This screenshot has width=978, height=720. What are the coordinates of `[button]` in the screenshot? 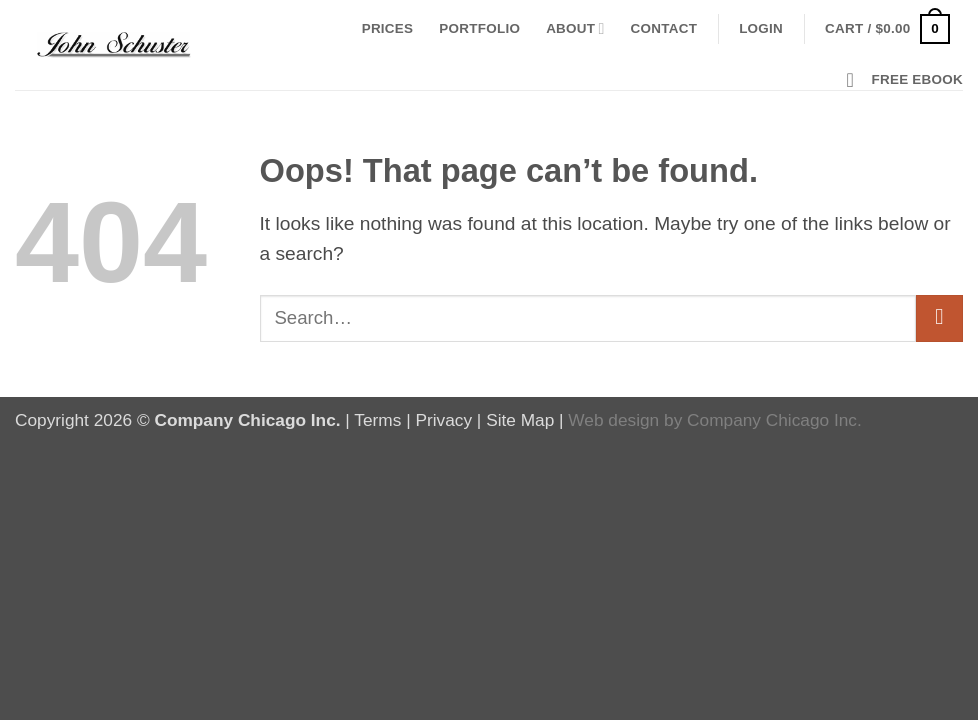 It's located at (761, 29).